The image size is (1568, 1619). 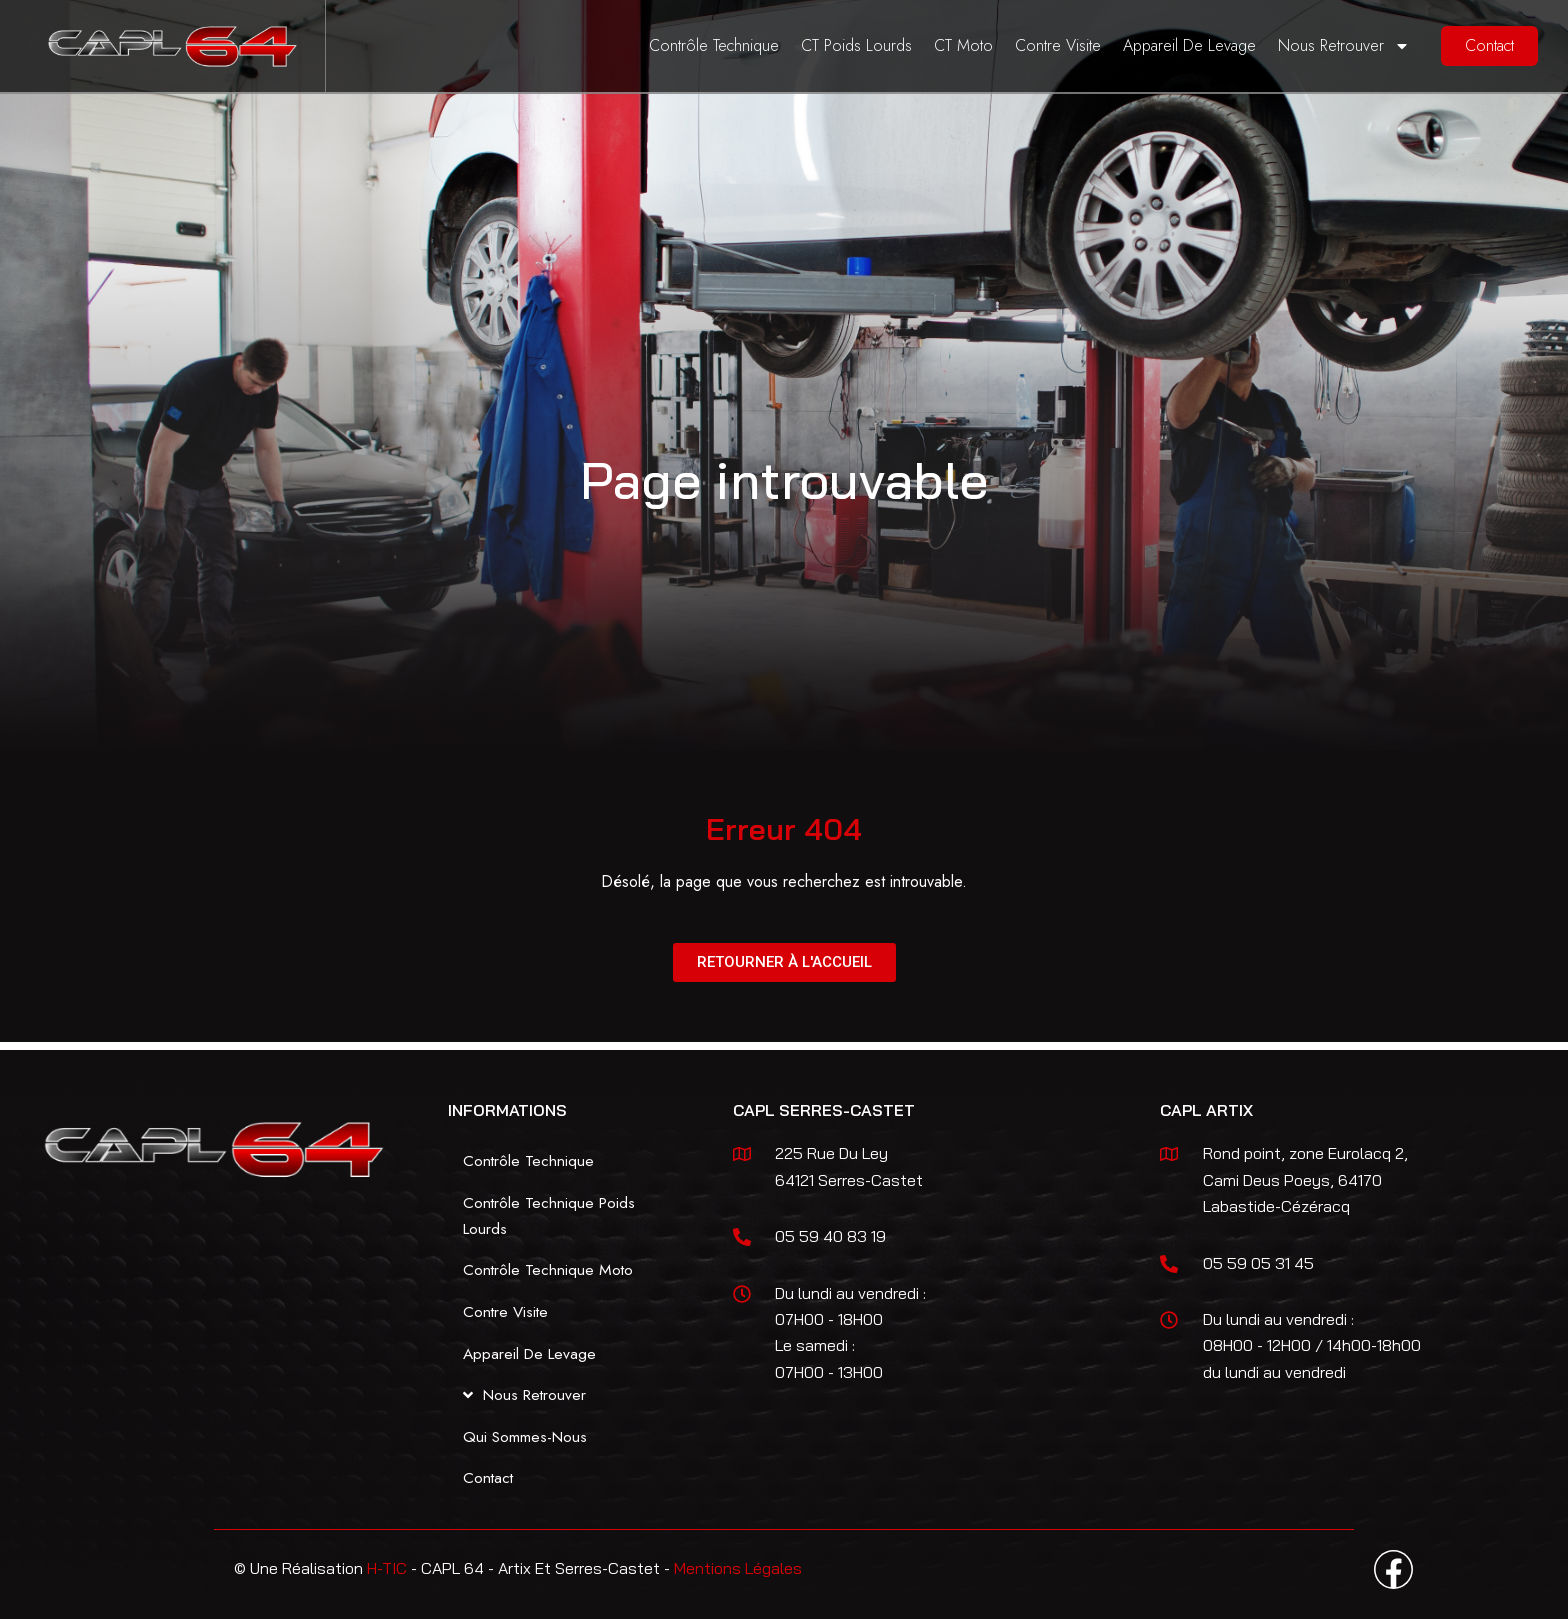 What do you see at coordinates (387, 1568) in the screenshot?
I see `H-TIC` at bounding box center [387, 1568].